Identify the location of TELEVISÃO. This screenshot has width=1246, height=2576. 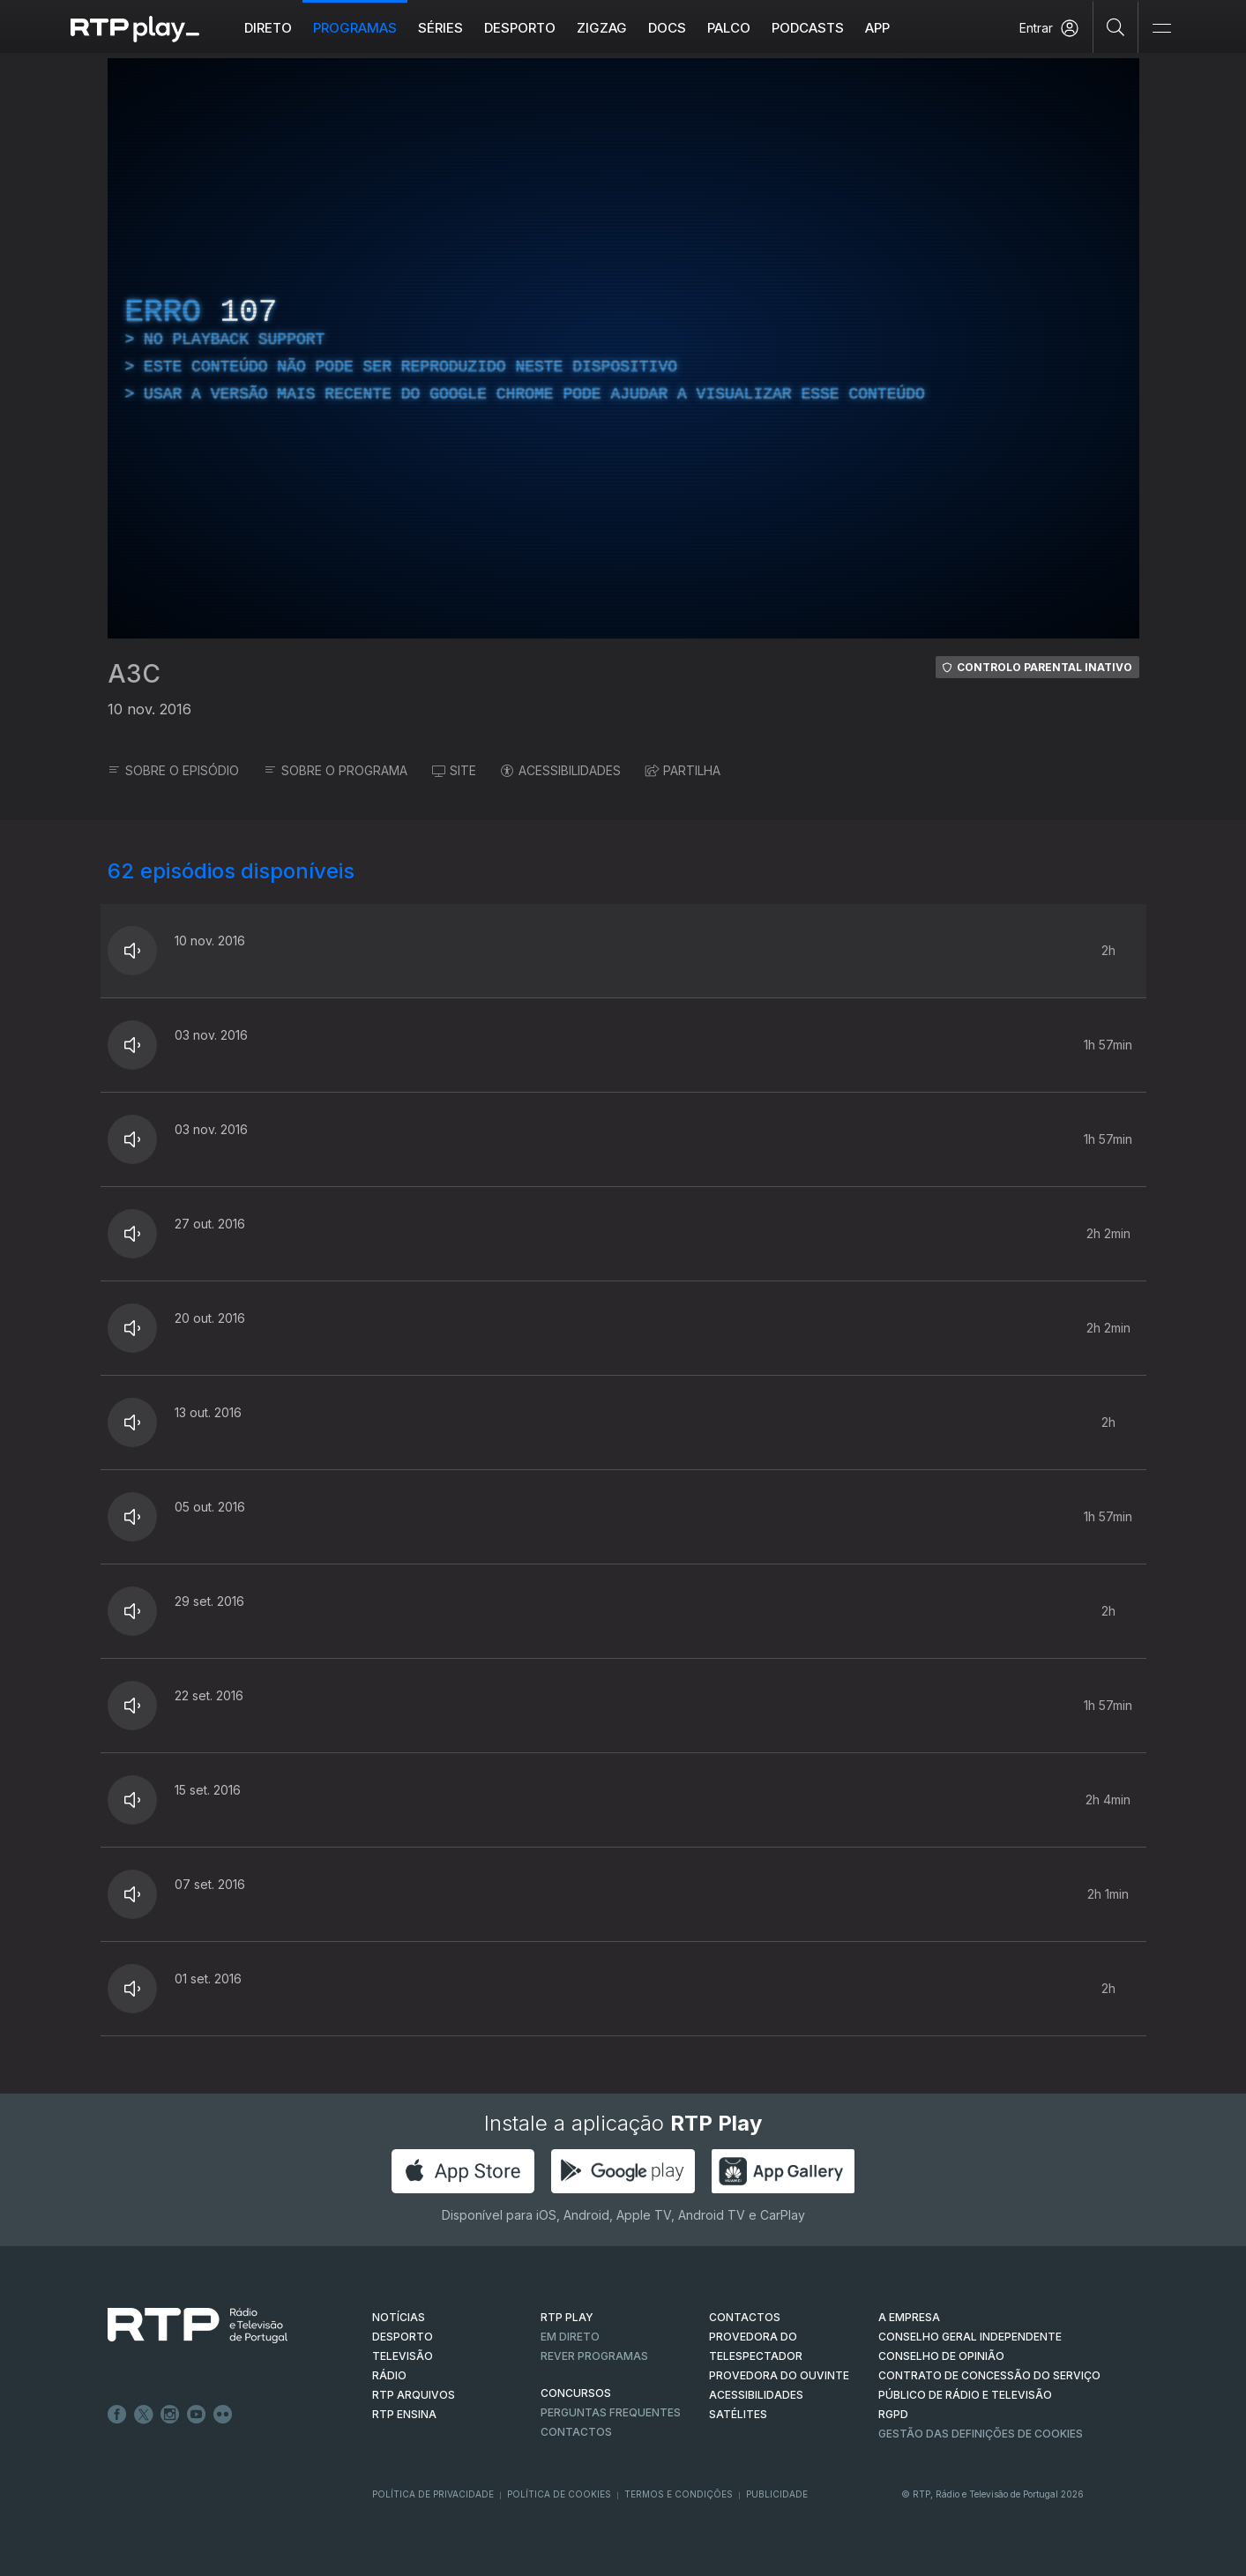
(402, 2356).